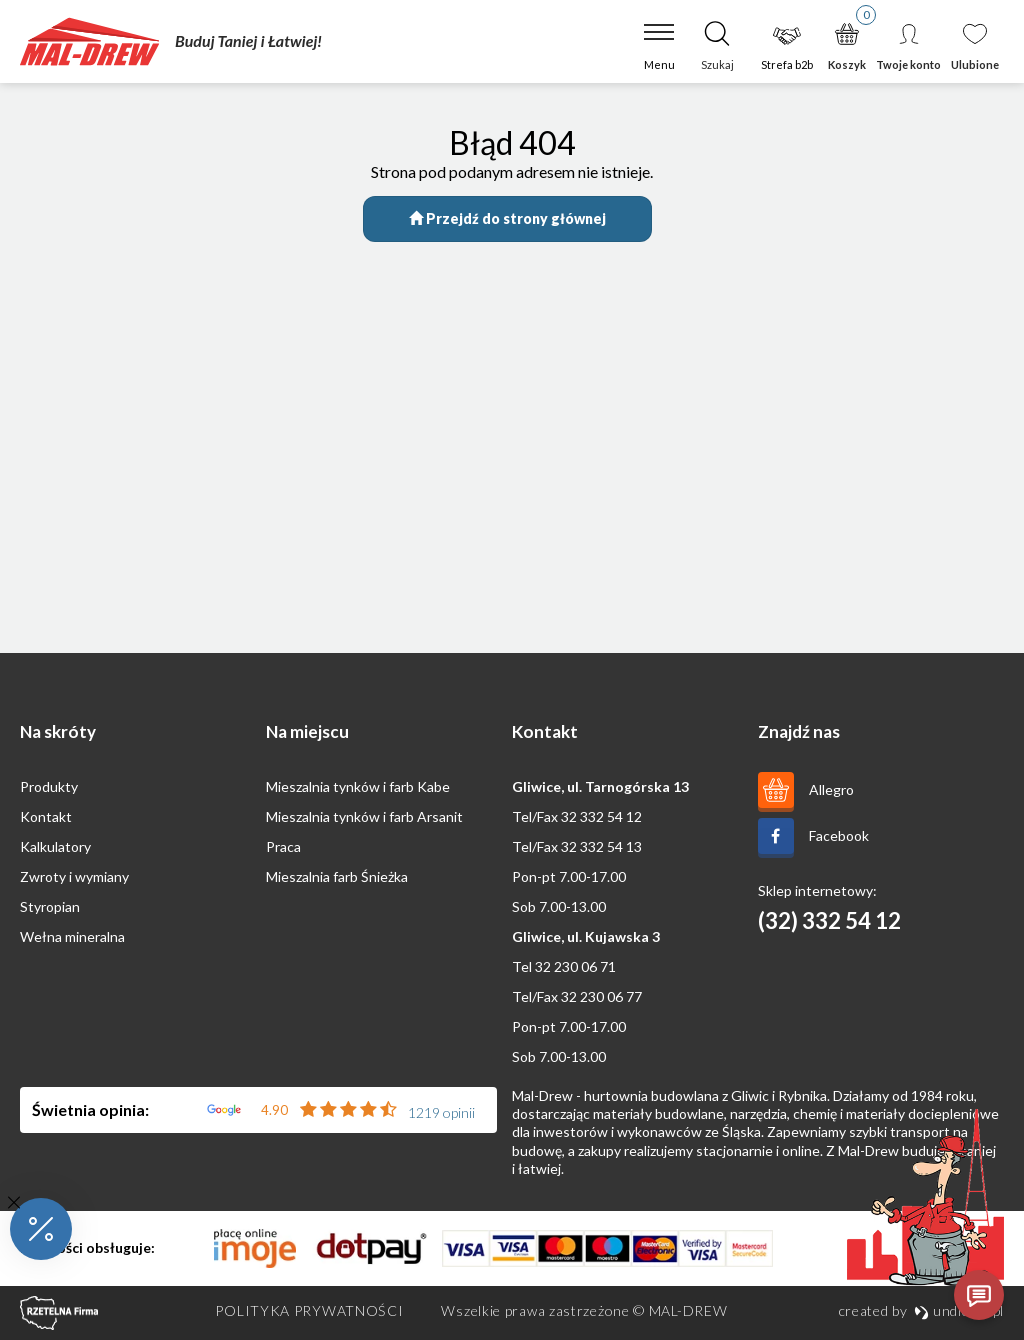 The width and height of the screenshot is (1024, 1340). Describe the element at coordinates (49, 786) in the screenshot. I see `Produkty` at that location.